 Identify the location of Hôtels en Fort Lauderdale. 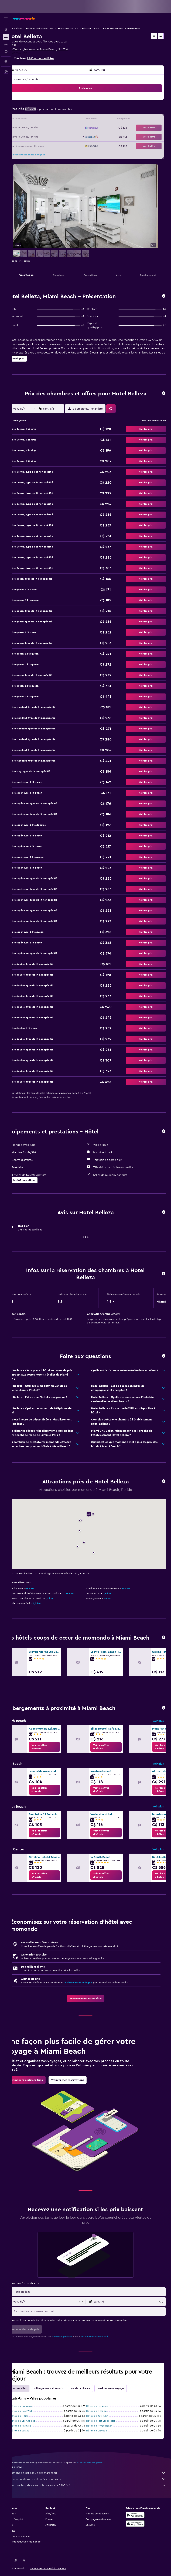
(106, 2429).